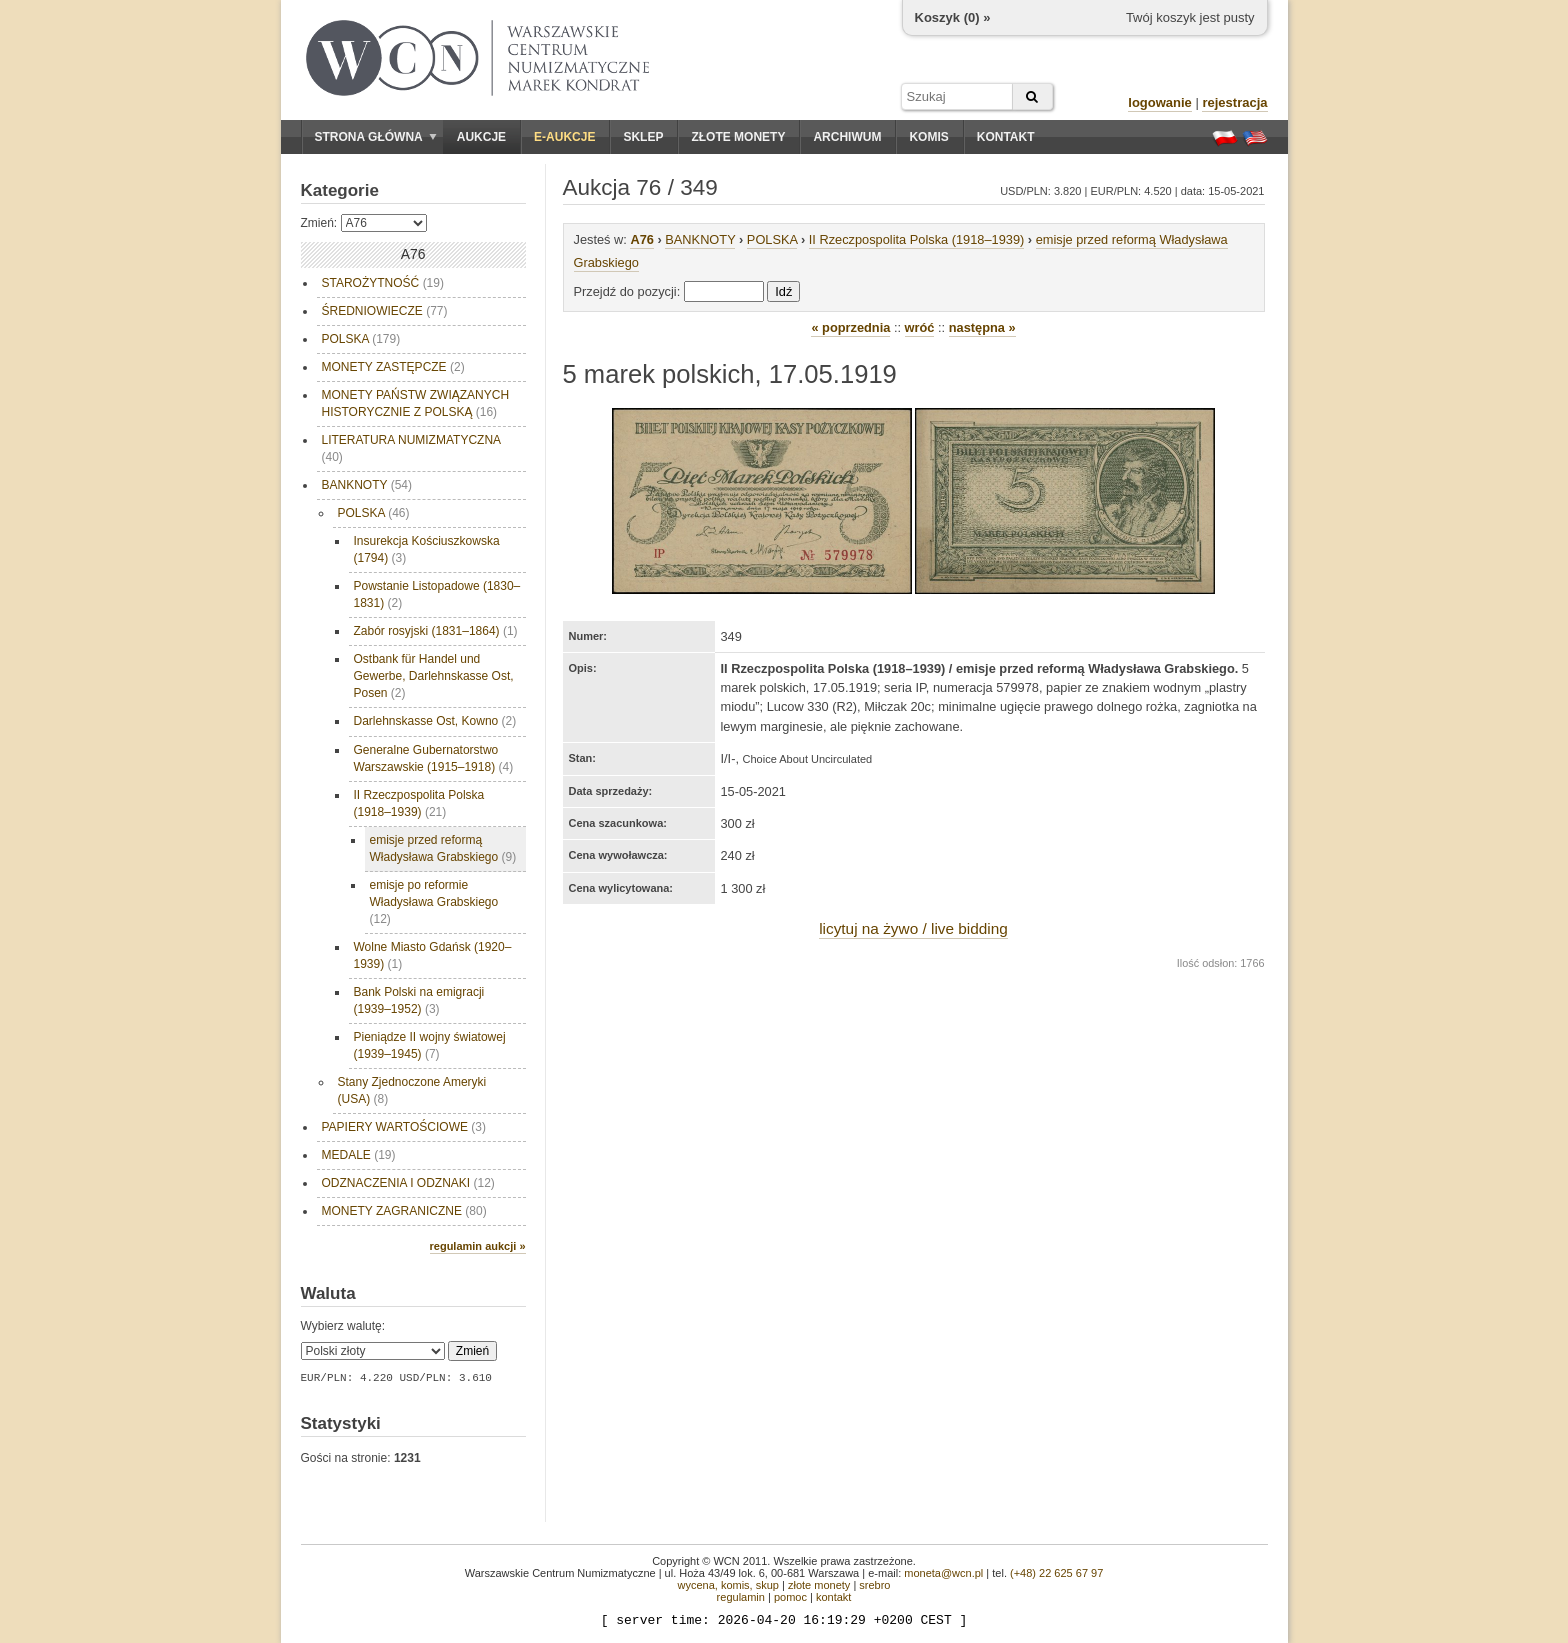 The image size is (1568, 1643). Describe the element at coordinates (404, 1127) in the screenshot. I see `PAPIERY WARTOŚCIOWE` at that location.